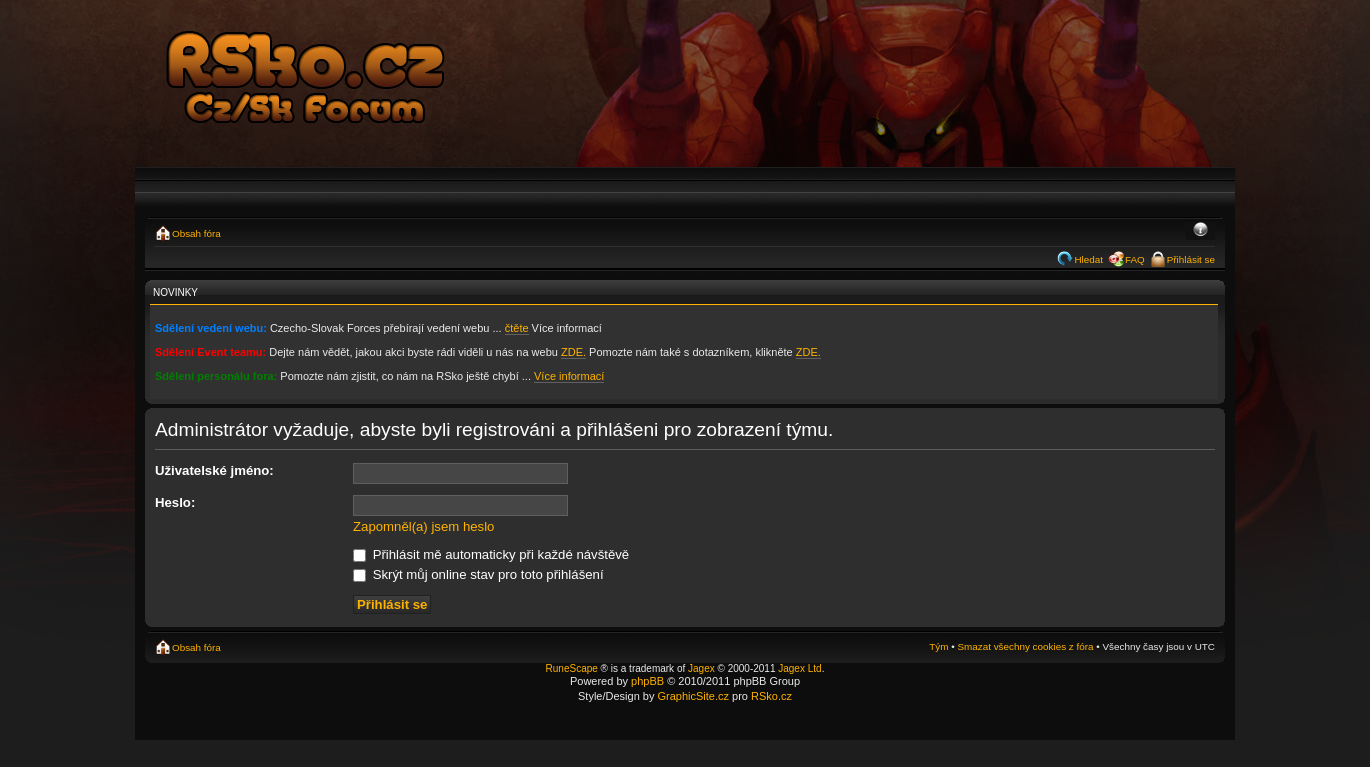 The width and height of the screenshot is (1370, 767). What do you see at coordinates (214, 470) in the screenshot?
I see `Uživatelské jméno:` at bounding box center [214, 470].